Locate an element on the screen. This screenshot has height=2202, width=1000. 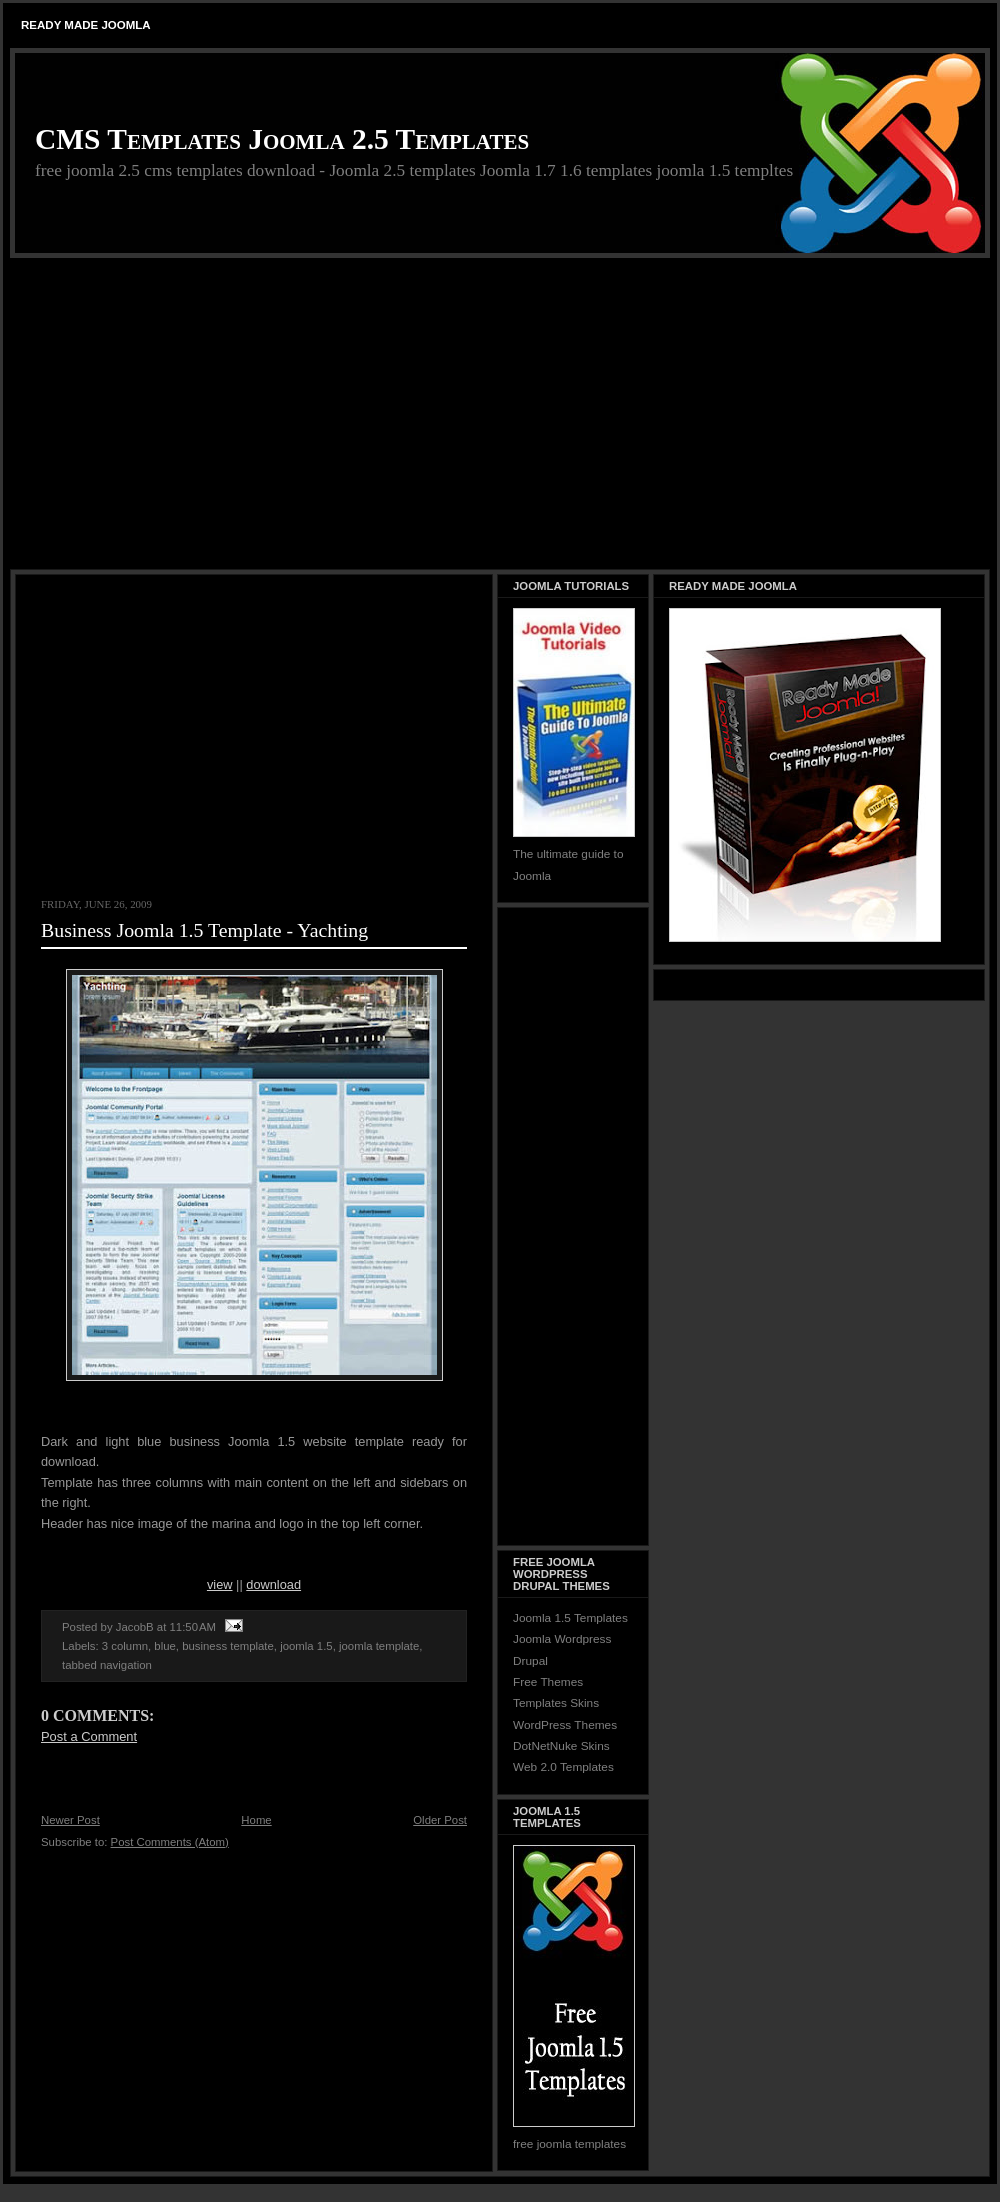
Home is located at coordinates (256, 1820).